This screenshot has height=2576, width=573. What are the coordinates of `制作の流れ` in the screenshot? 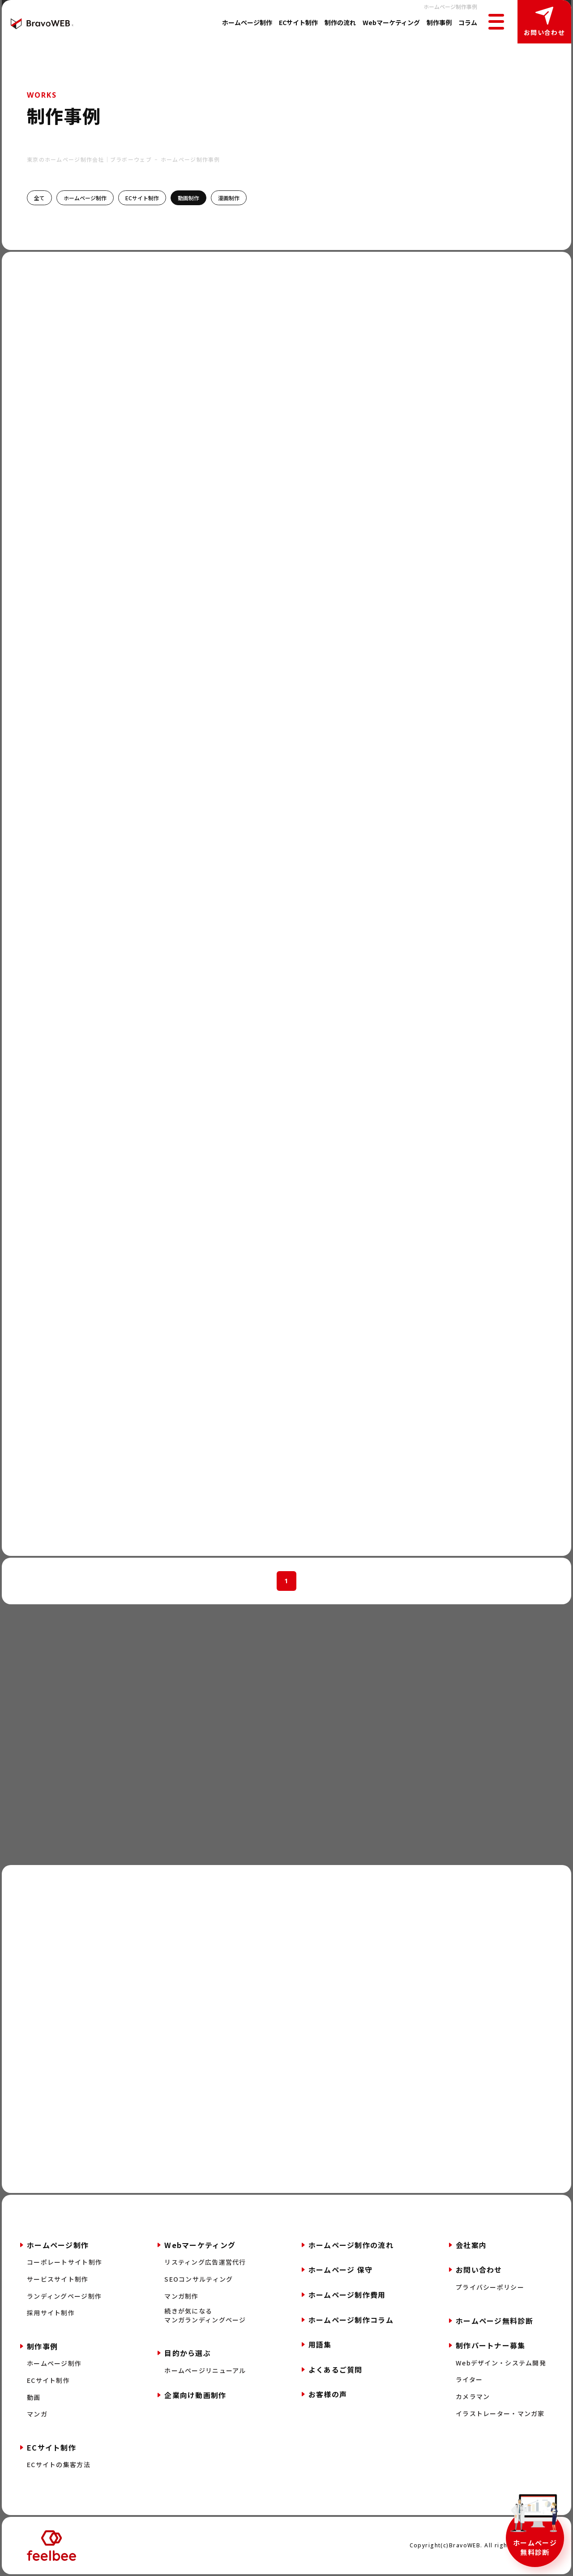 It's located at (340, 22).